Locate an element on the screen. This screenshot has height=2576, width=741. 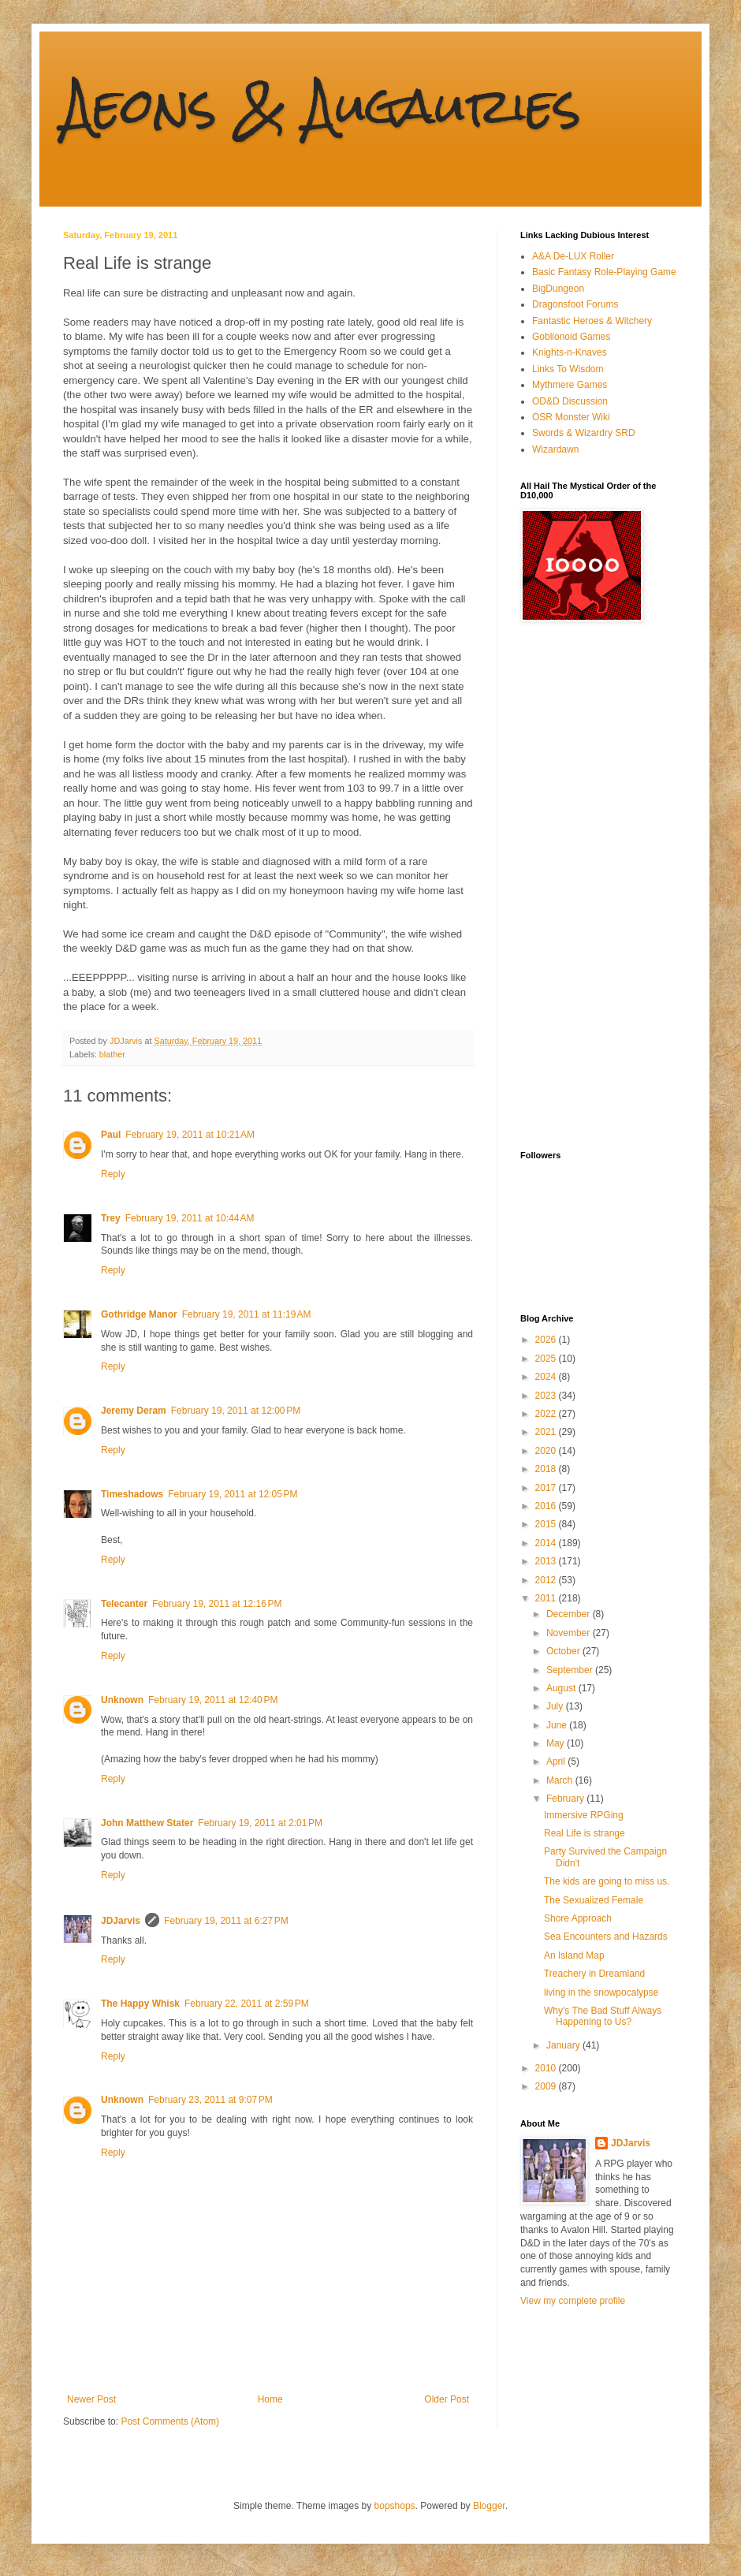
March is located at coordinates (560, 1780).